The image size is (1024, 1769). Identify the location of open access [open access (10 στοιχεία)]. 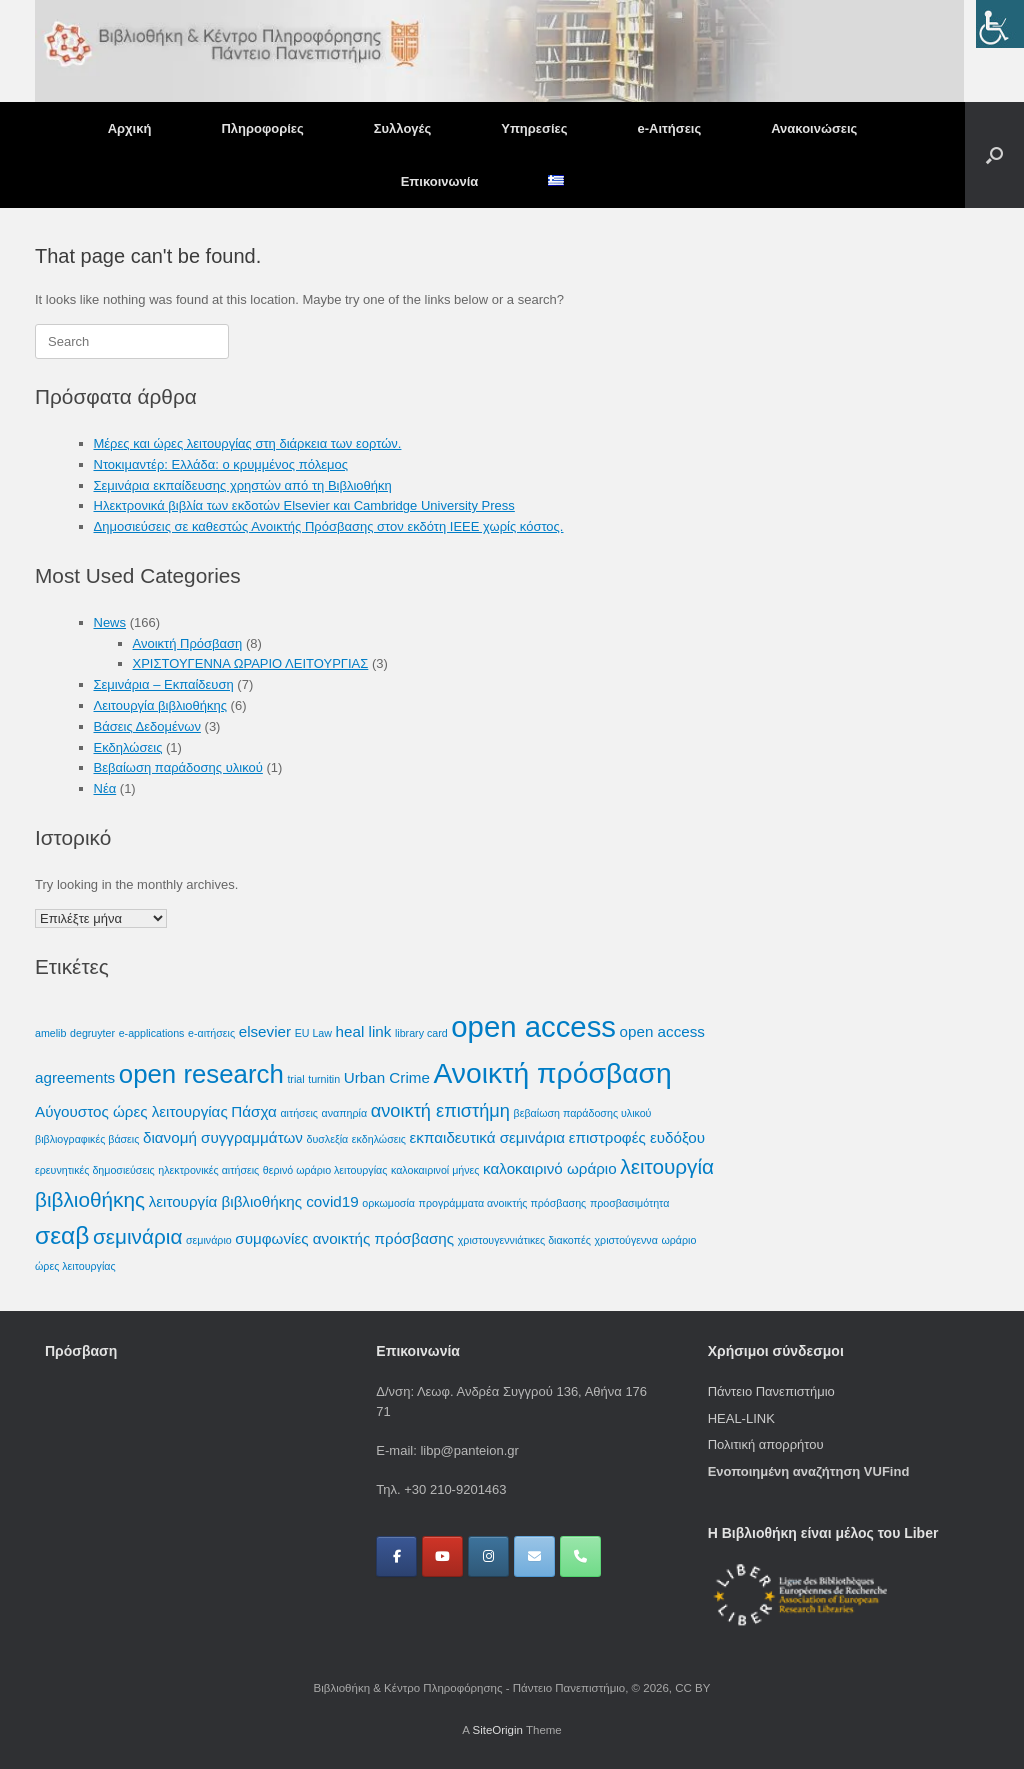
(533, 1026).